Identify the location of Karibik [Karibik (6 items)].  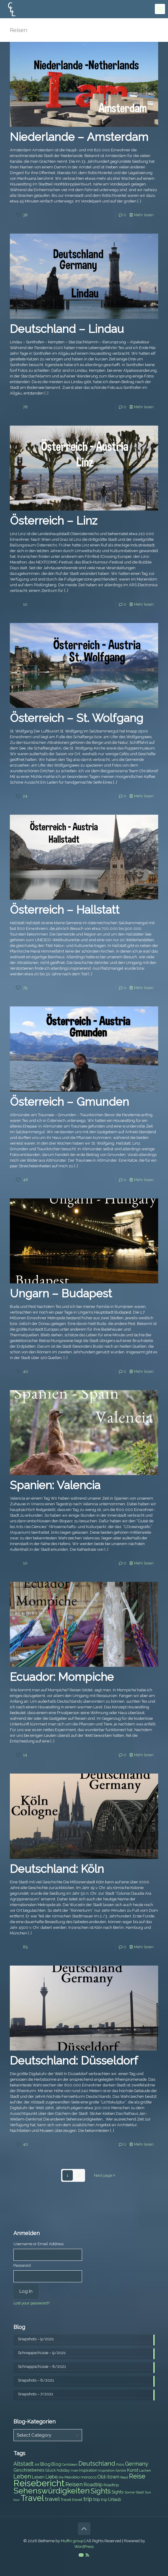
(120, 2470).